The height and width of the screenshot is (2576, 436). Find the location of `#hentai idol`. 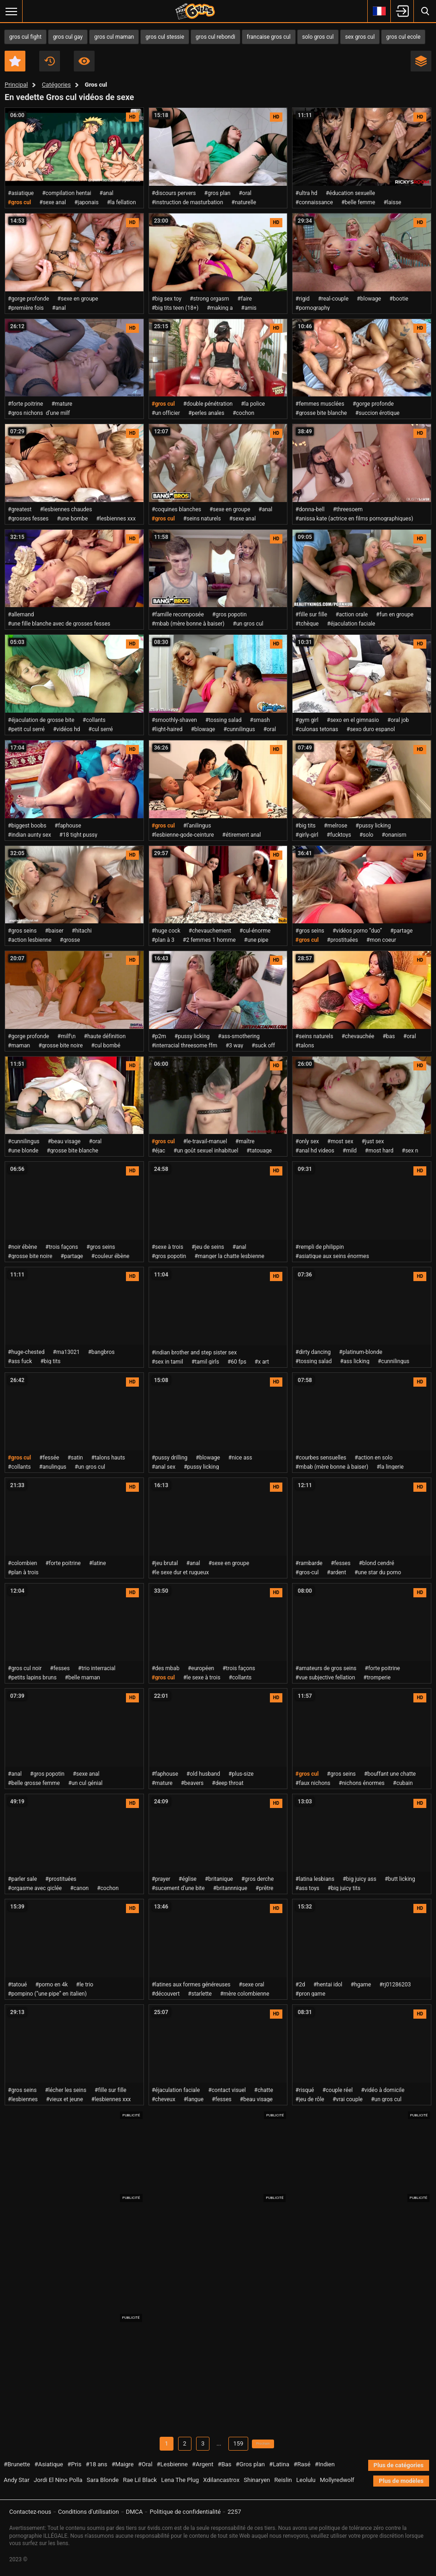

#hentai idol is located at coordinates (327, 1984).